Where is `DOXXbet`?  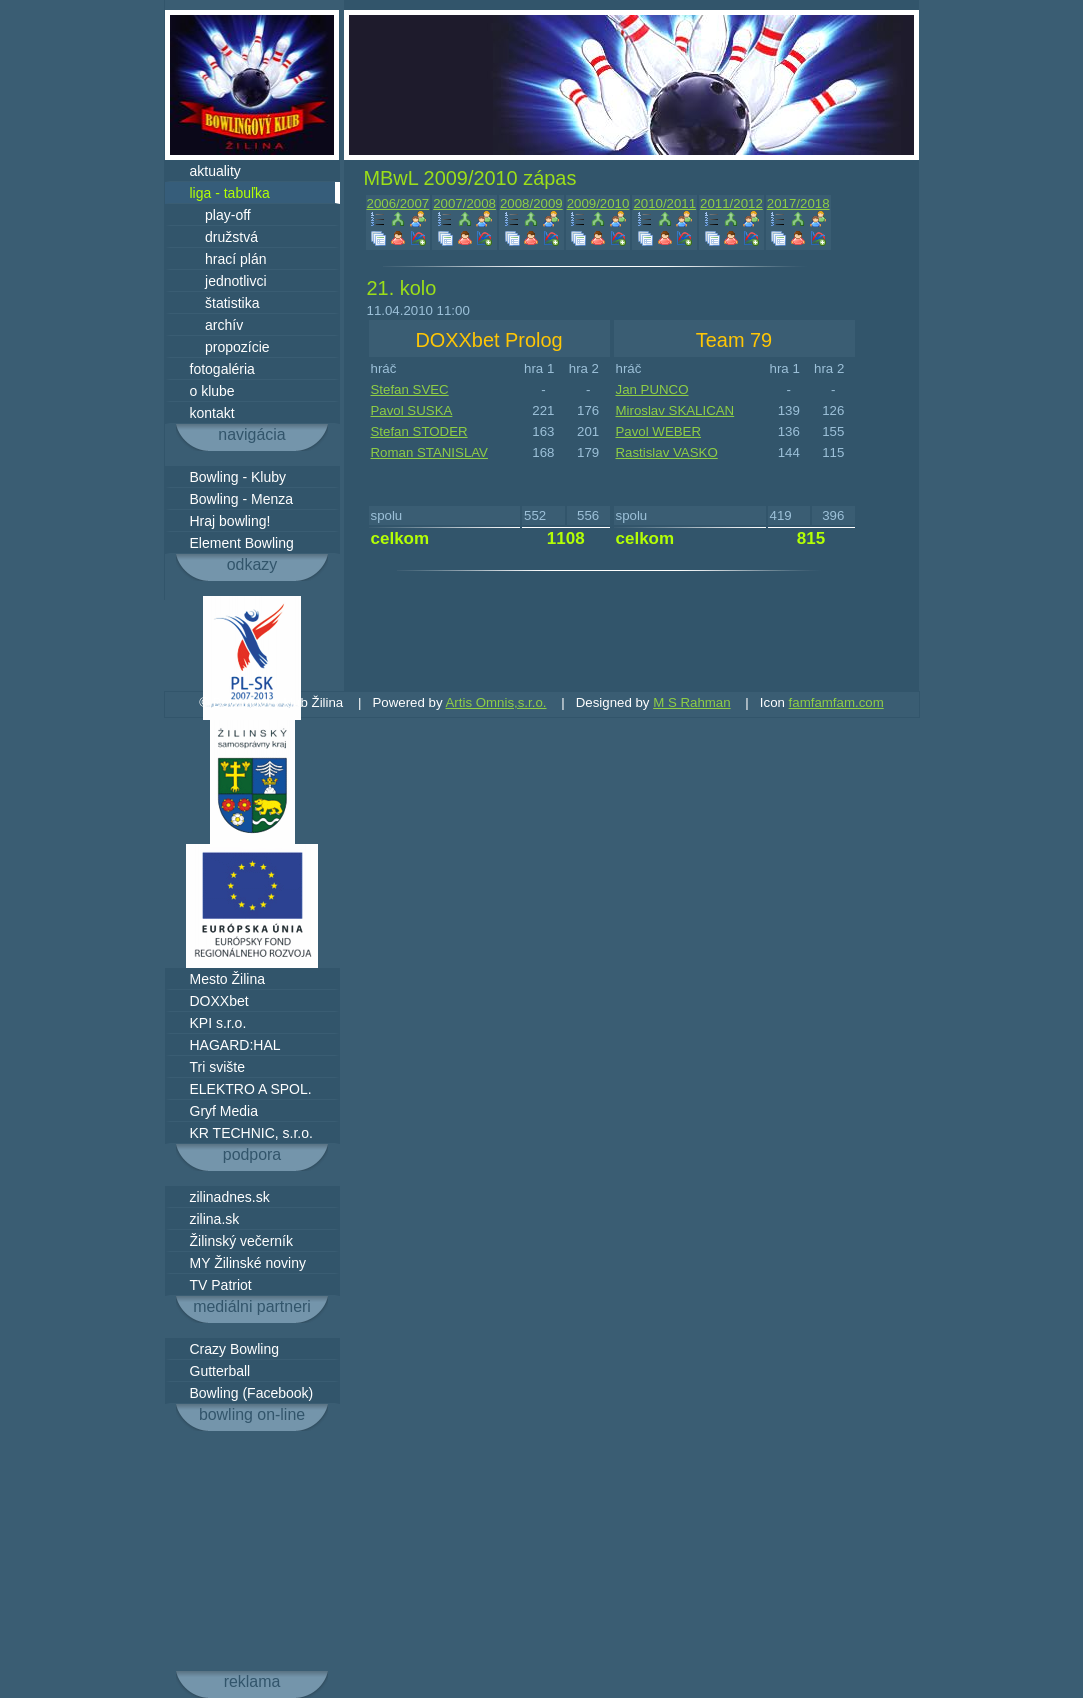
DOXXbet is located at coordinates (219, 1001).